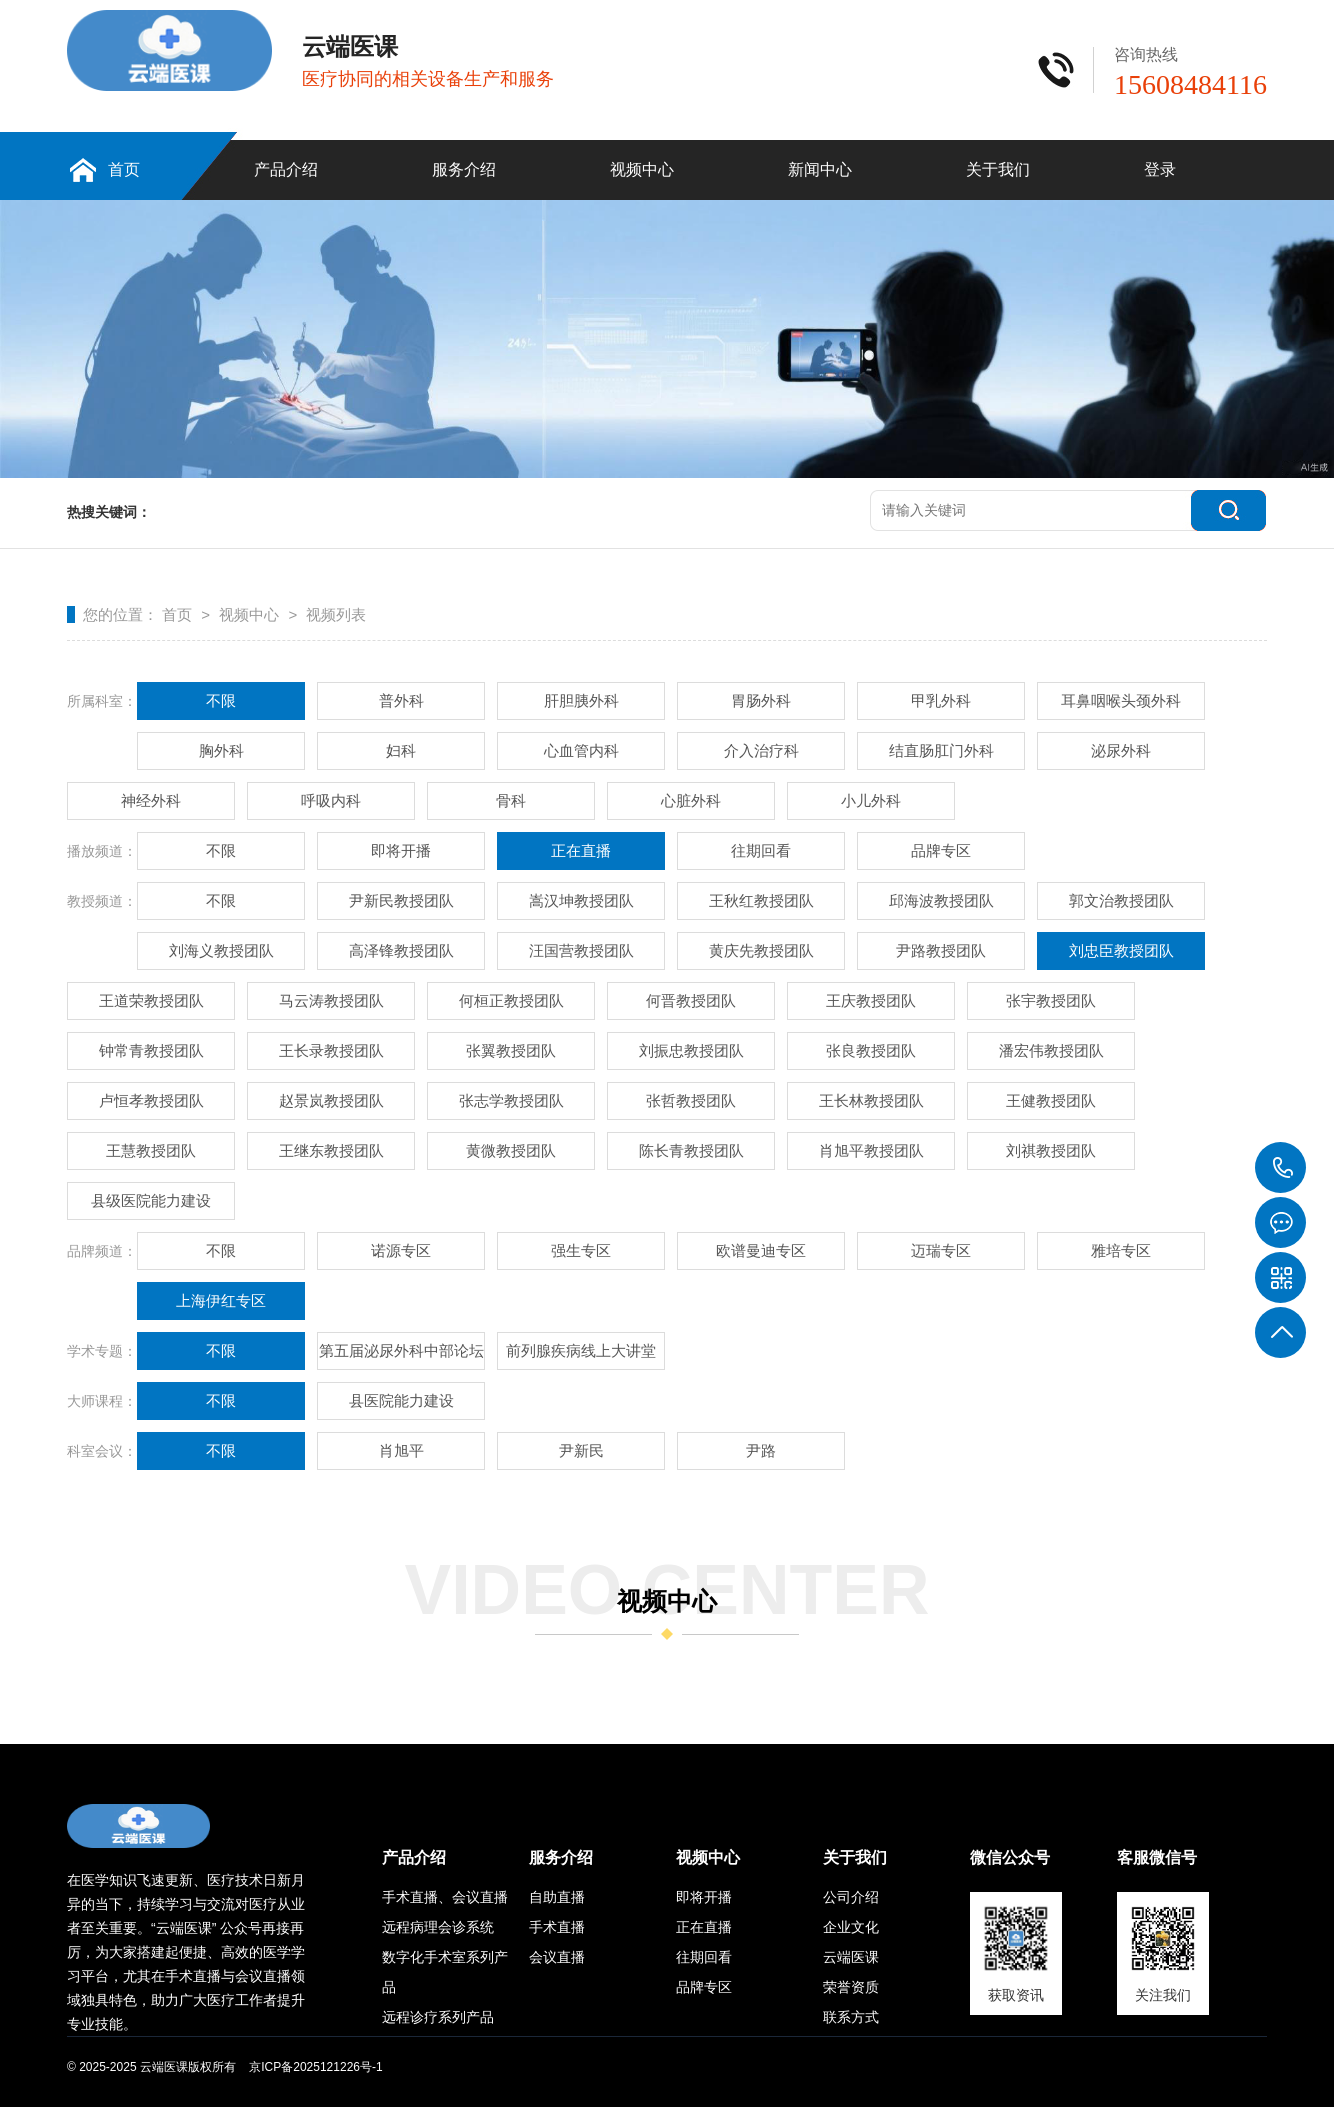 Image resolution: width=1334 pixels, height=2107 pixels. What do you see at coordinates (557, 1897) in the screenshot?
I see `自助直播` at bounding box center [557, 1897].